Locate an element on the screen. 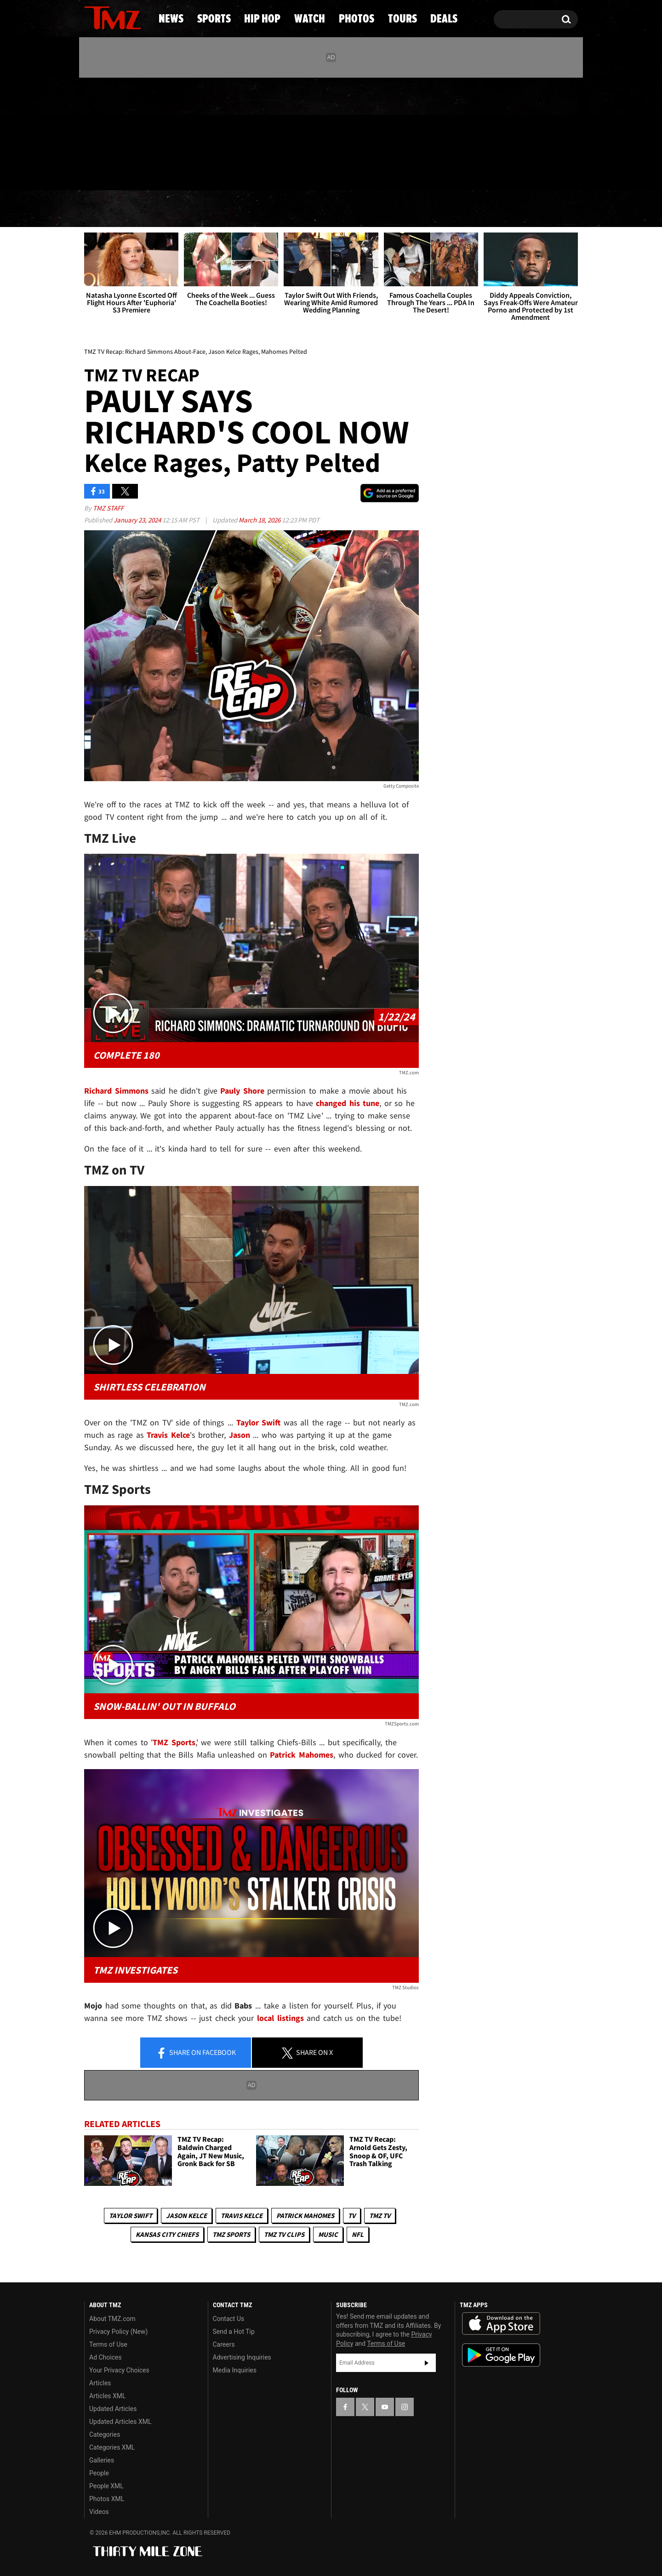  [TMZ on Youtube] is located at coordinates (121, 131).